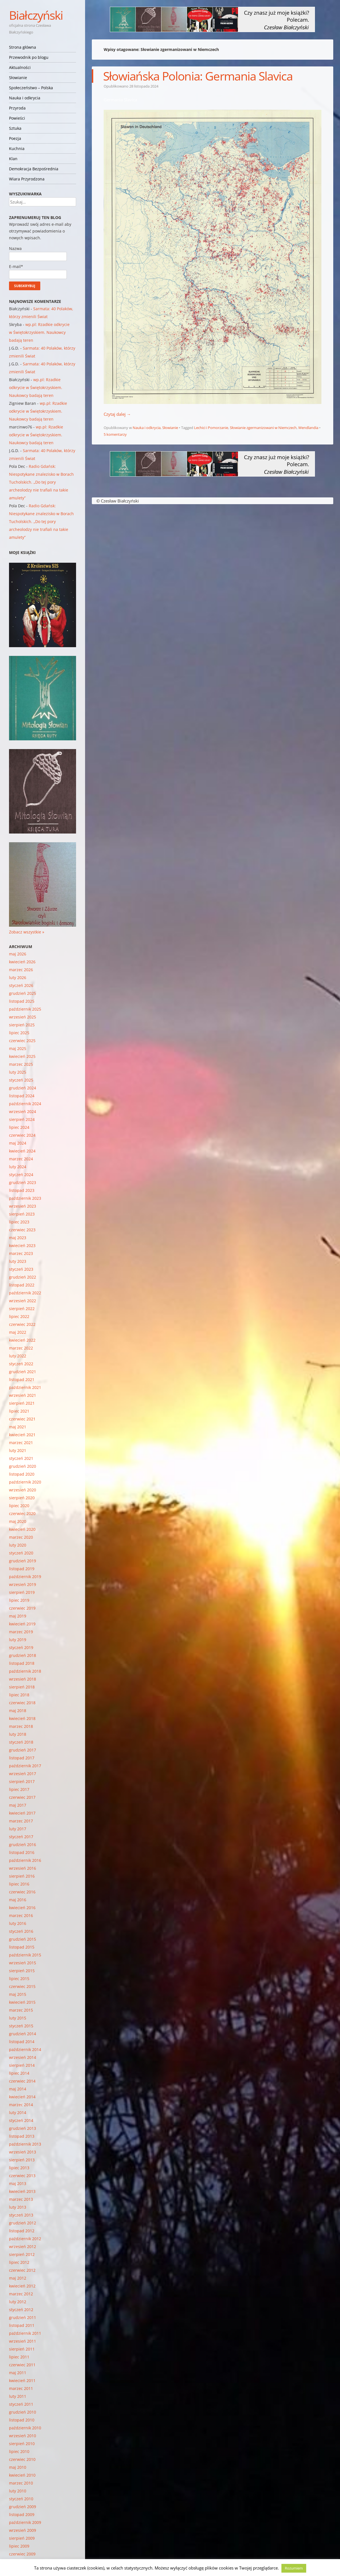 This screenshot has width=340, height=2576. Describe the element at coordinates (22, 2223) in the screenshot. I see `grudzień 2012` at that location.